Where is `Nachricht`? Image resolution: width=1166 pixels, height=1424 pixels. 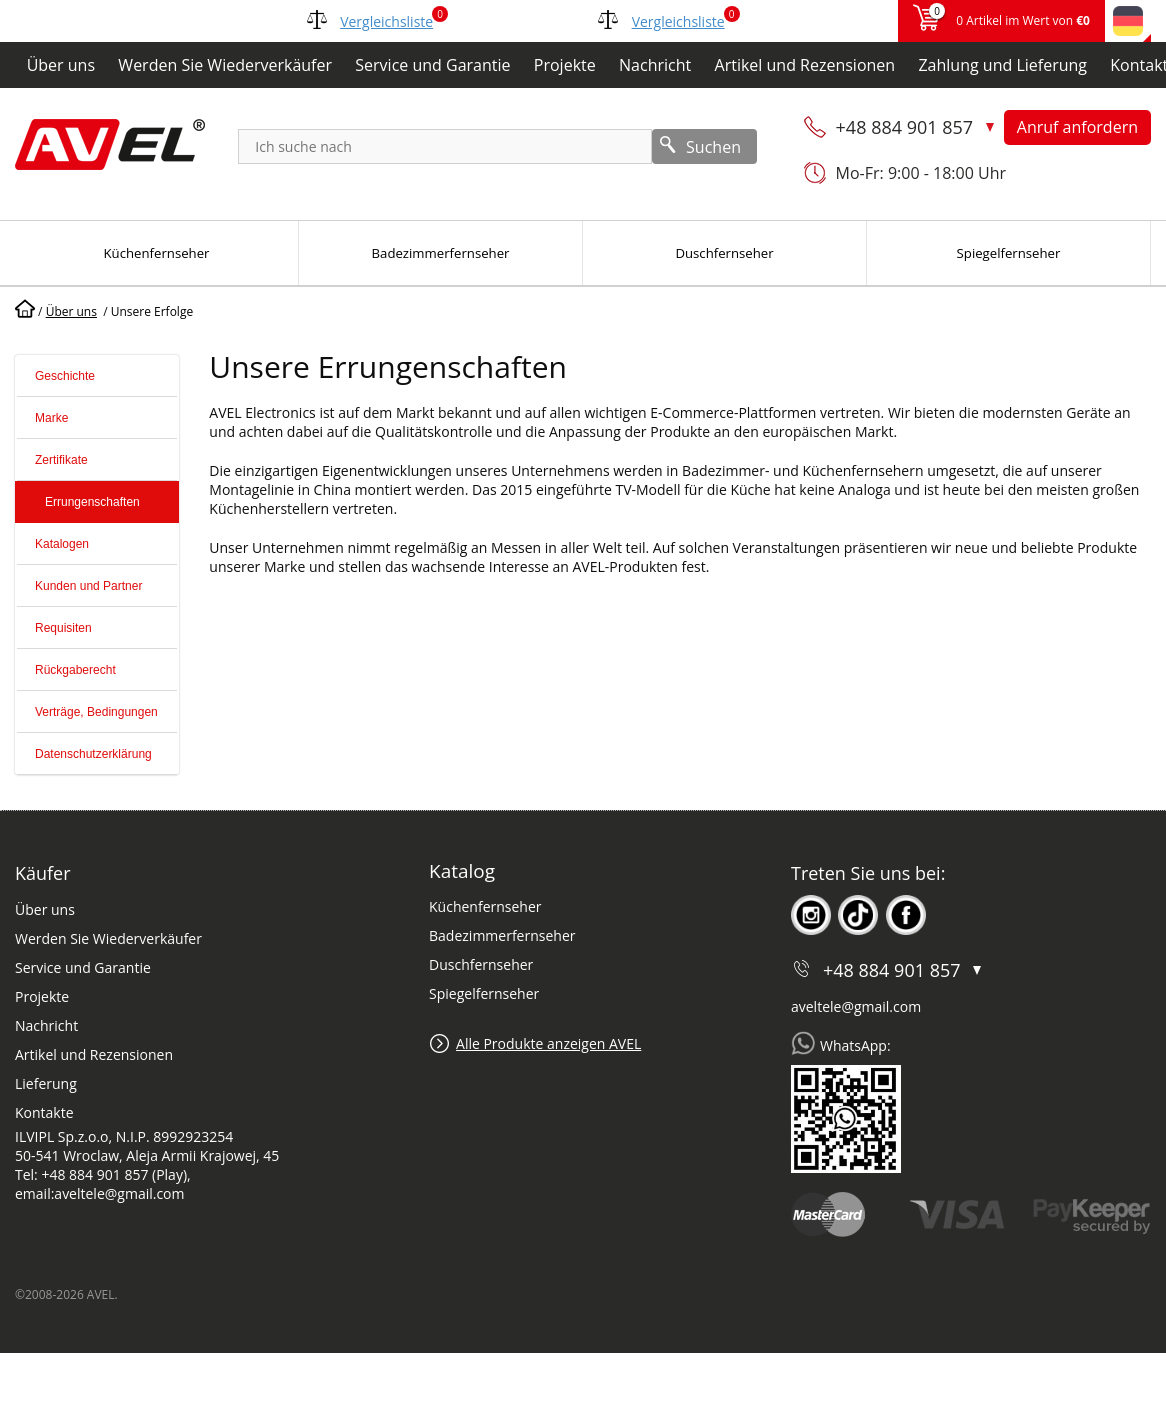 Nachricht is located at coordinates (655, 65).